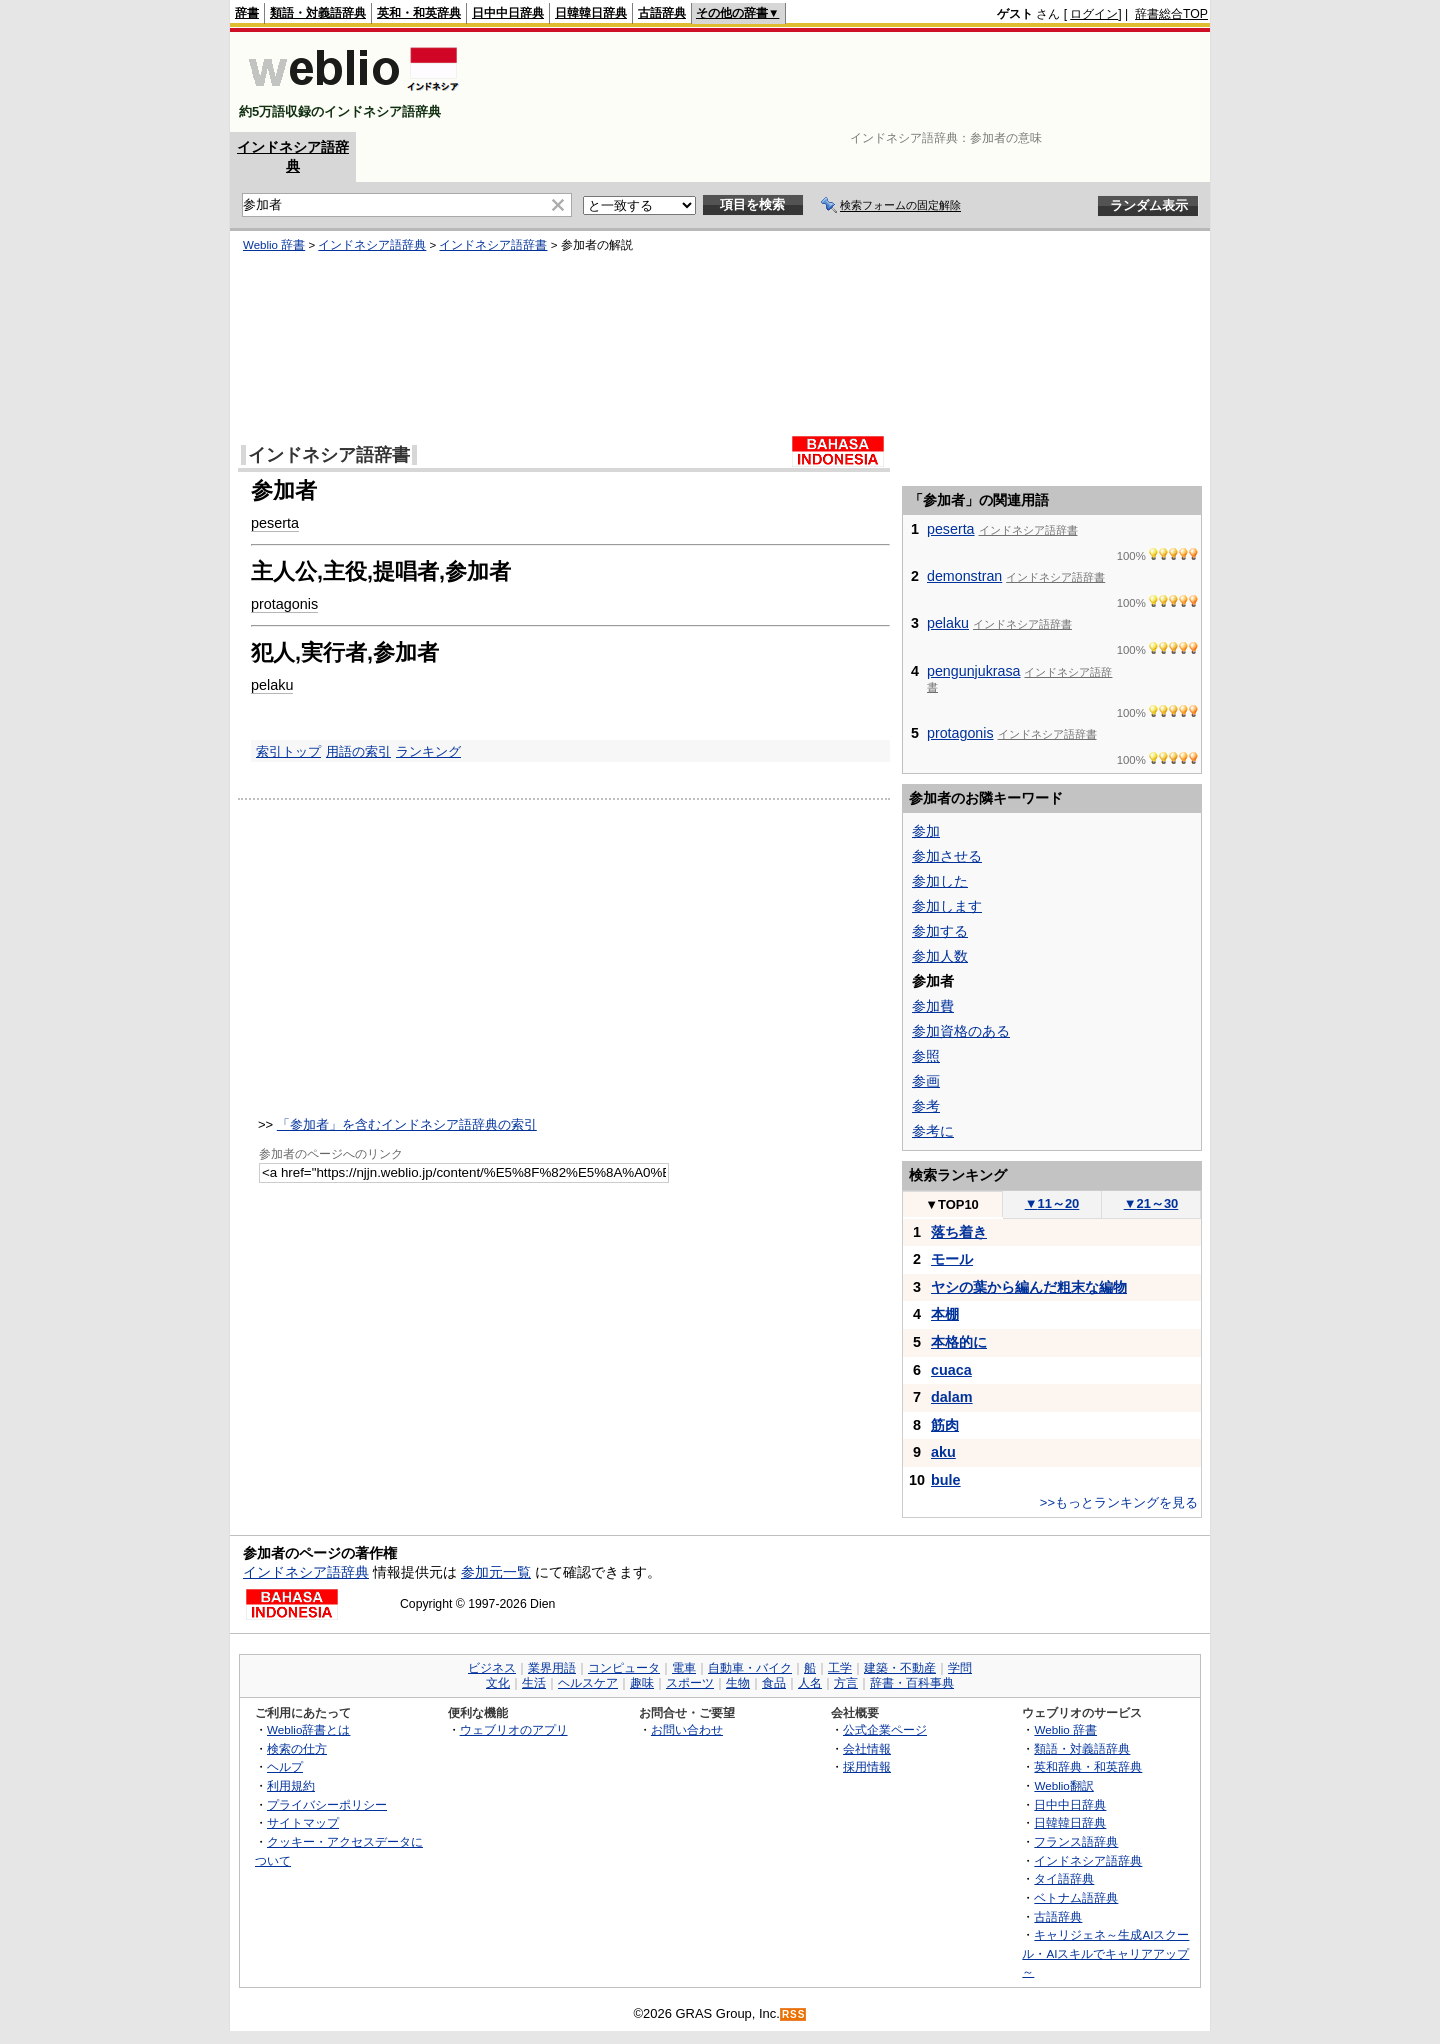 This screenshot has width=1440, height=2044. Describe the element at coordinates (952, 1259) in the screenshot. I see `モール` at that location.